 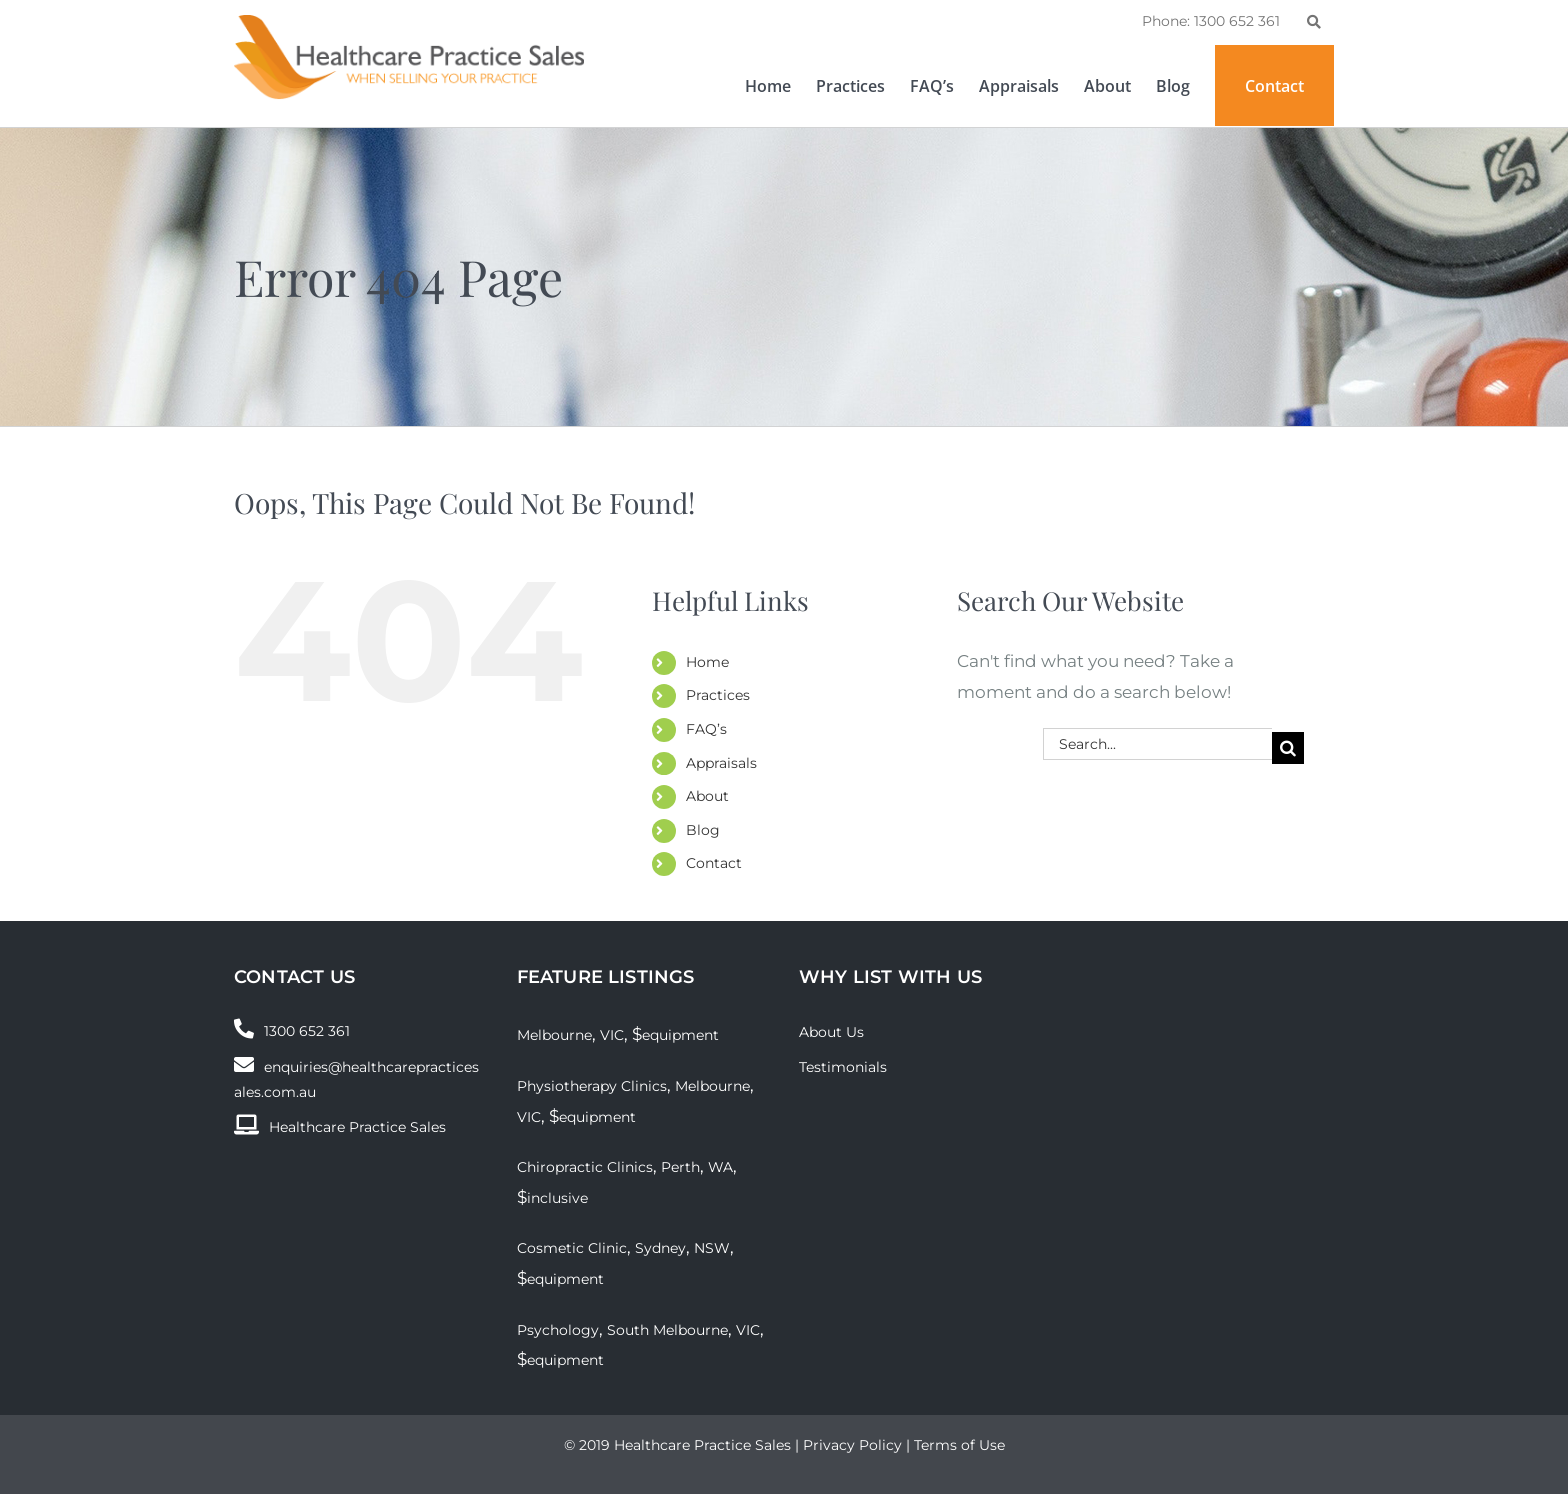 What do you see at coordinates (307, 1031) in the screenshot?
I see `1300 652 361` at bounding box center [307, 1031].